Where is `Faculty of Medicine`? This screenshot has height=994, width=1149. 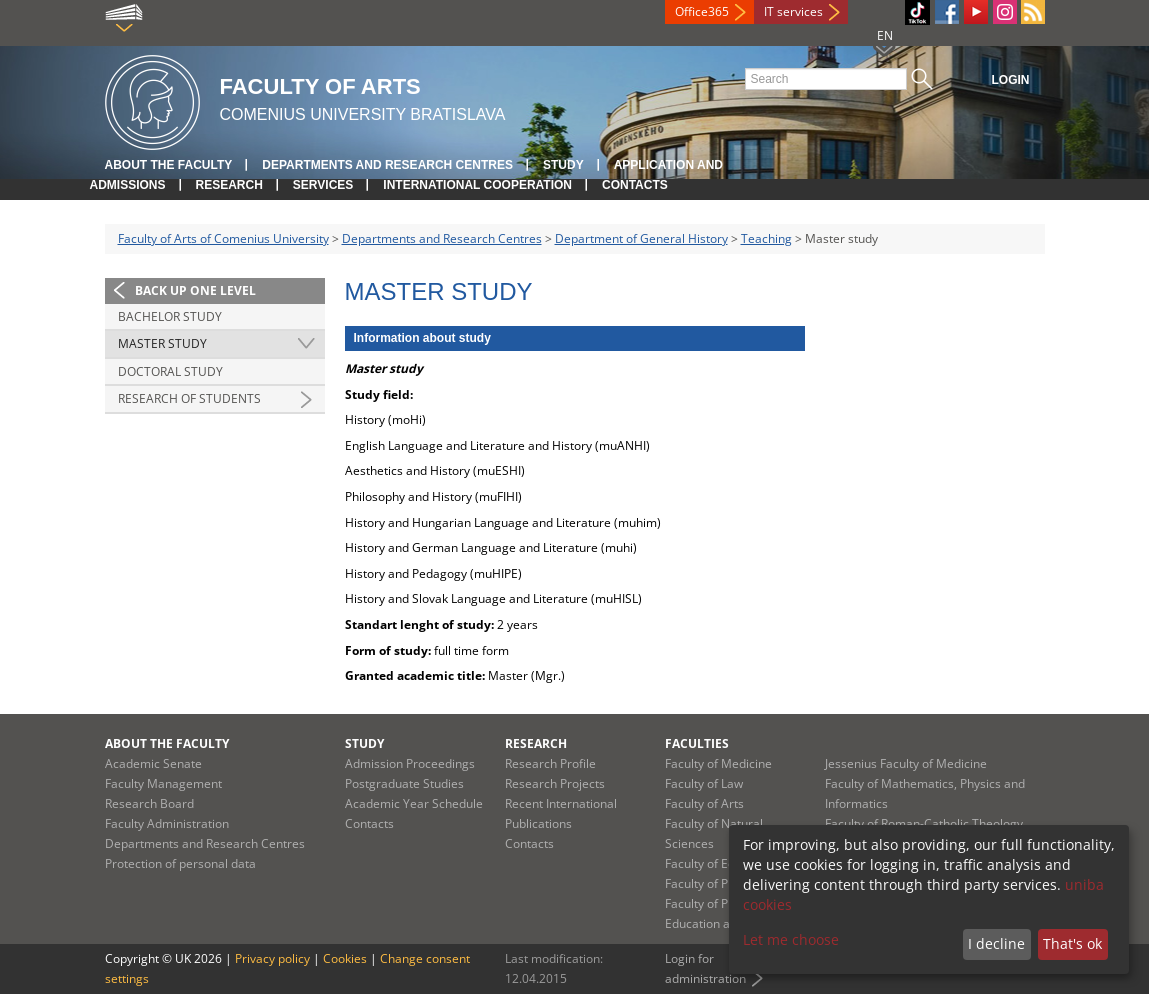 Faculty of Medicine is located at coordinates (718, 763).